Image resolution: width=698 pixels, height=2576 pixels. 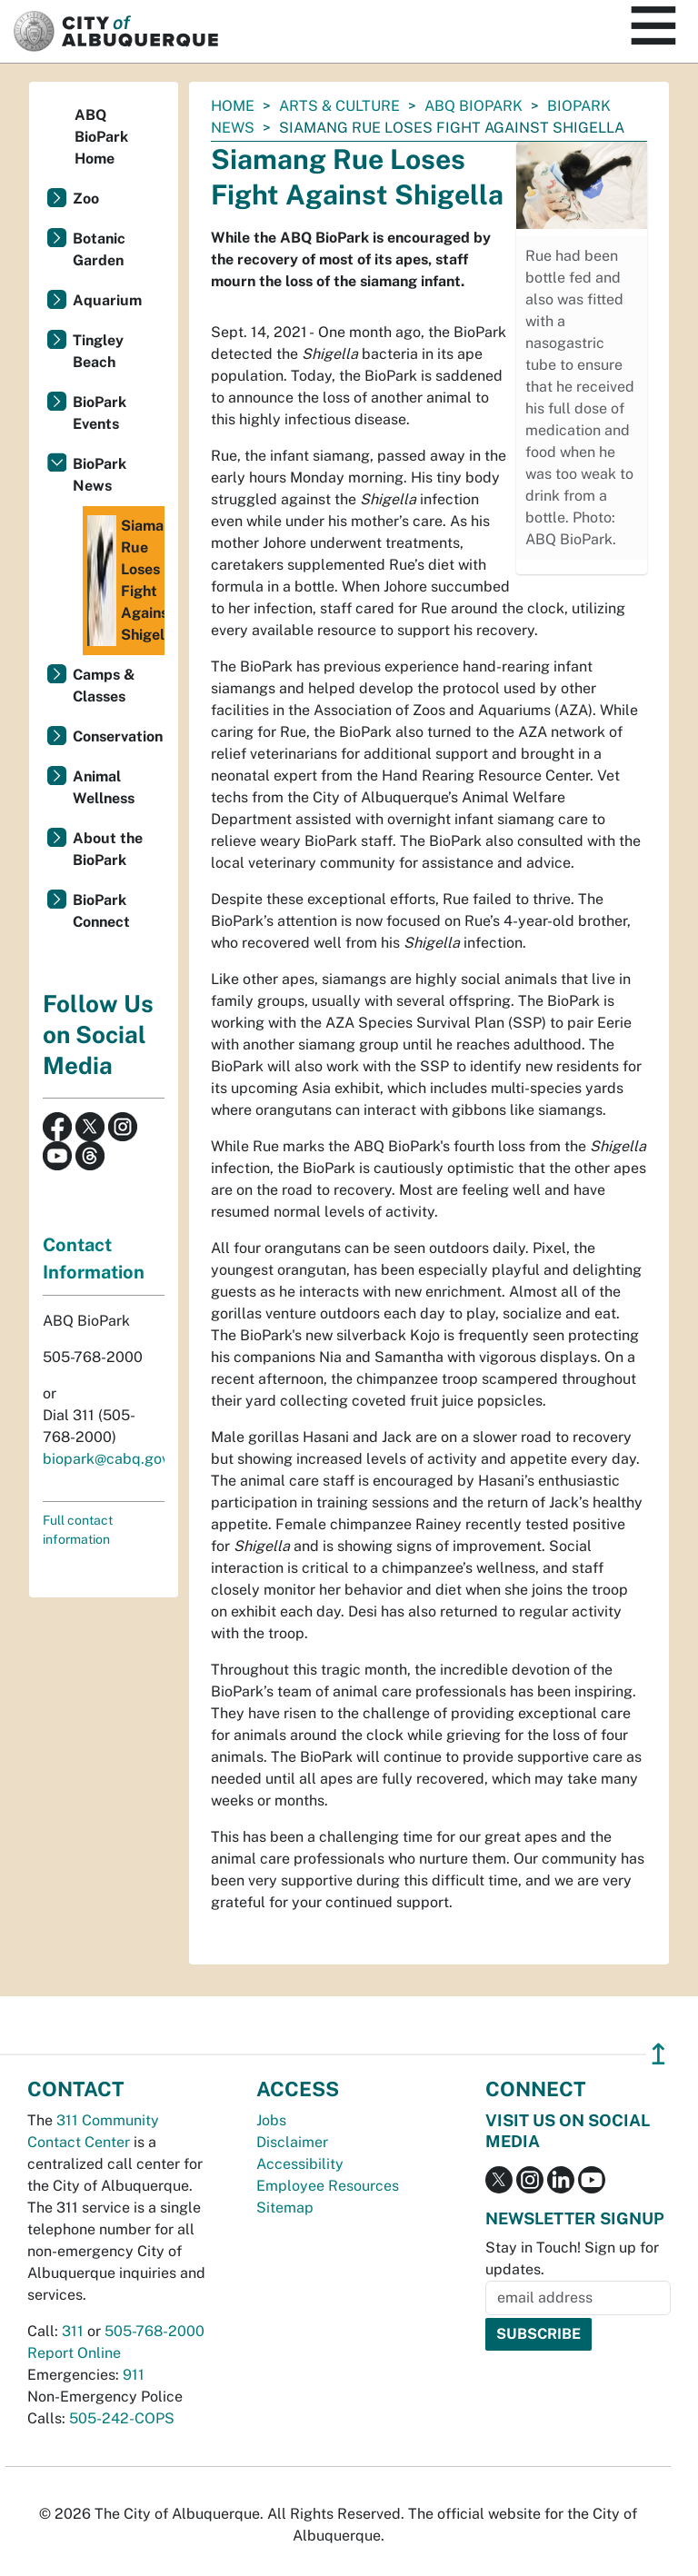 I want to click on Aquarium, so click(x=107, y=300).